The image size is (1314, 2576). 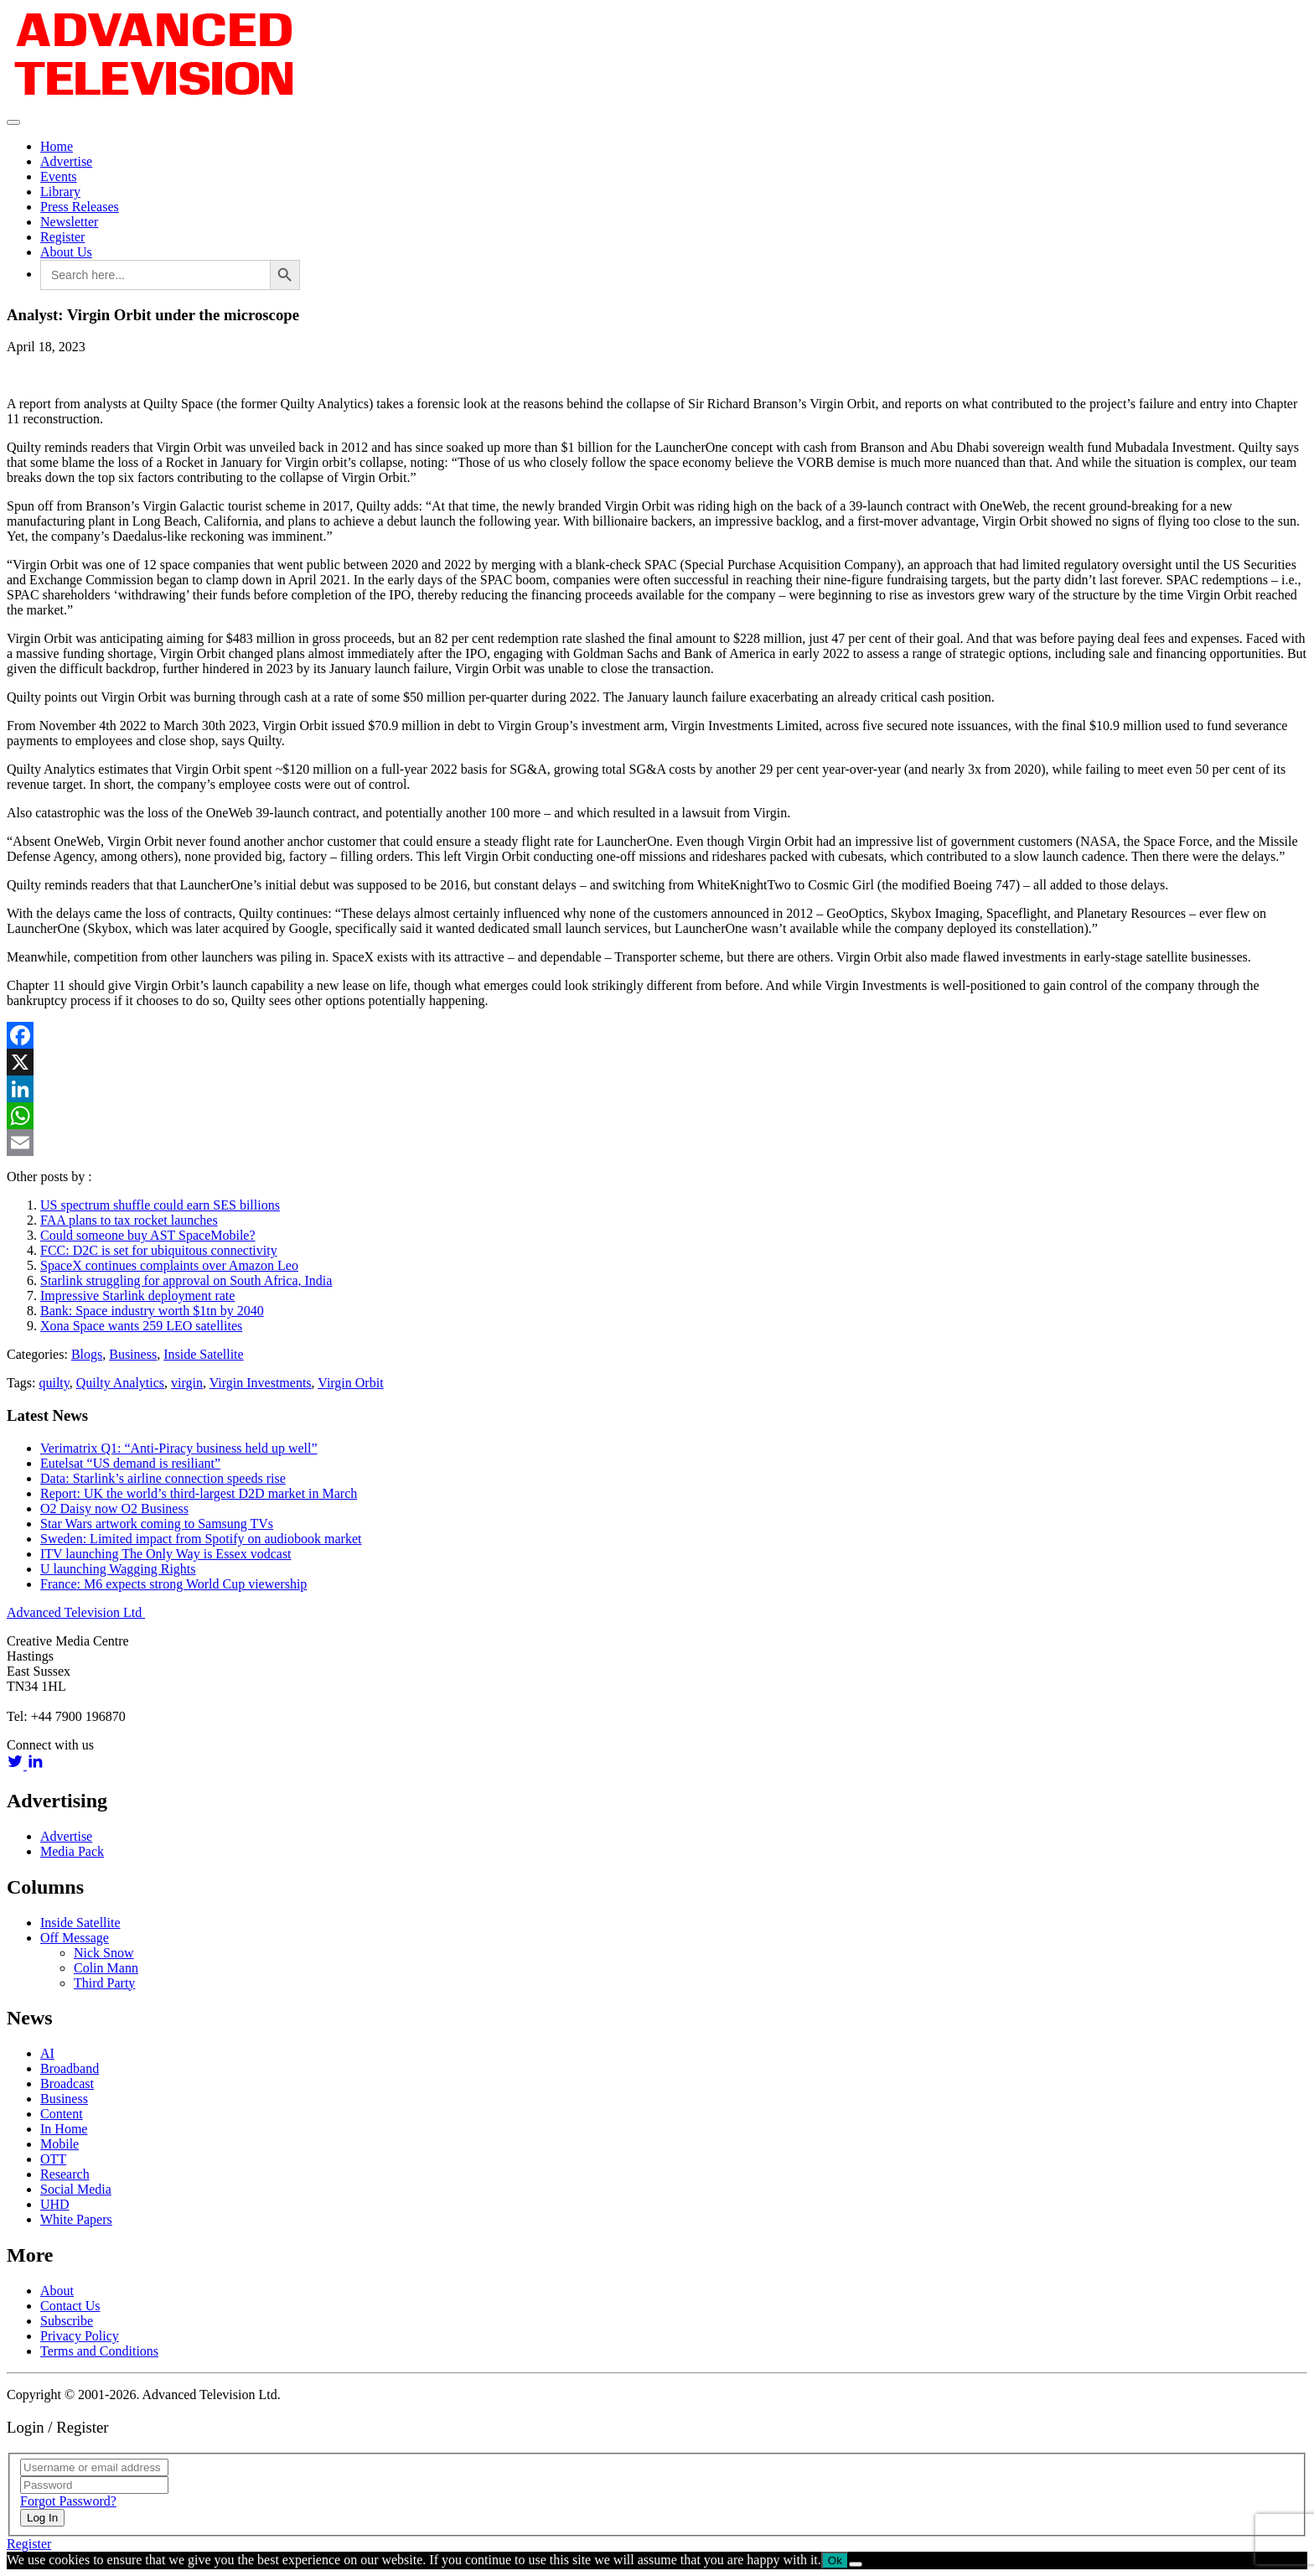 What do you see at coordinates (66, 2321) in the screenshot?
I see `Subscribe` at bounding box center [66, 2321].